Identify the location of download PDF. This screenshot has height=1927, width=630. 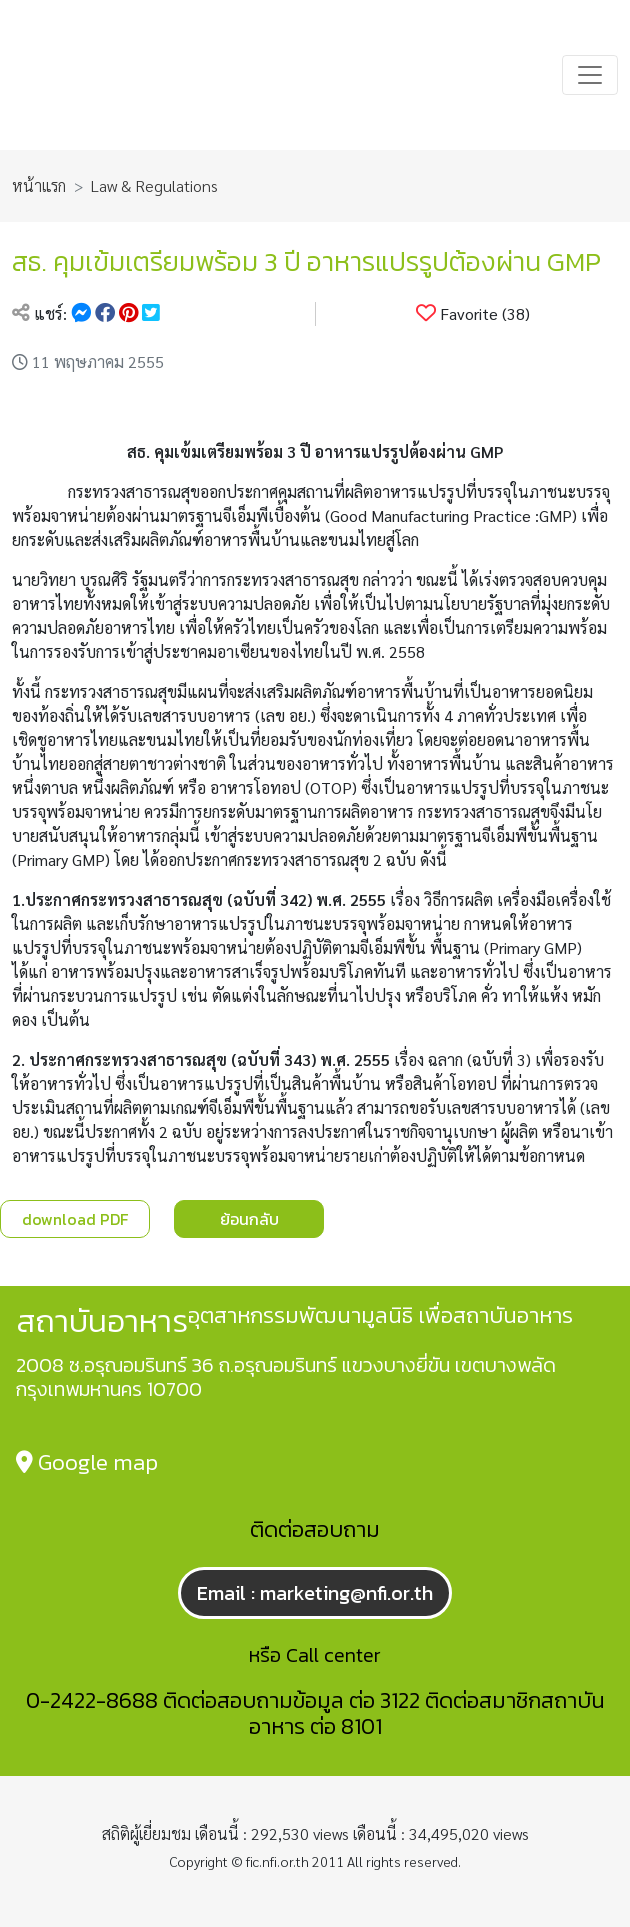
(75, 1219).